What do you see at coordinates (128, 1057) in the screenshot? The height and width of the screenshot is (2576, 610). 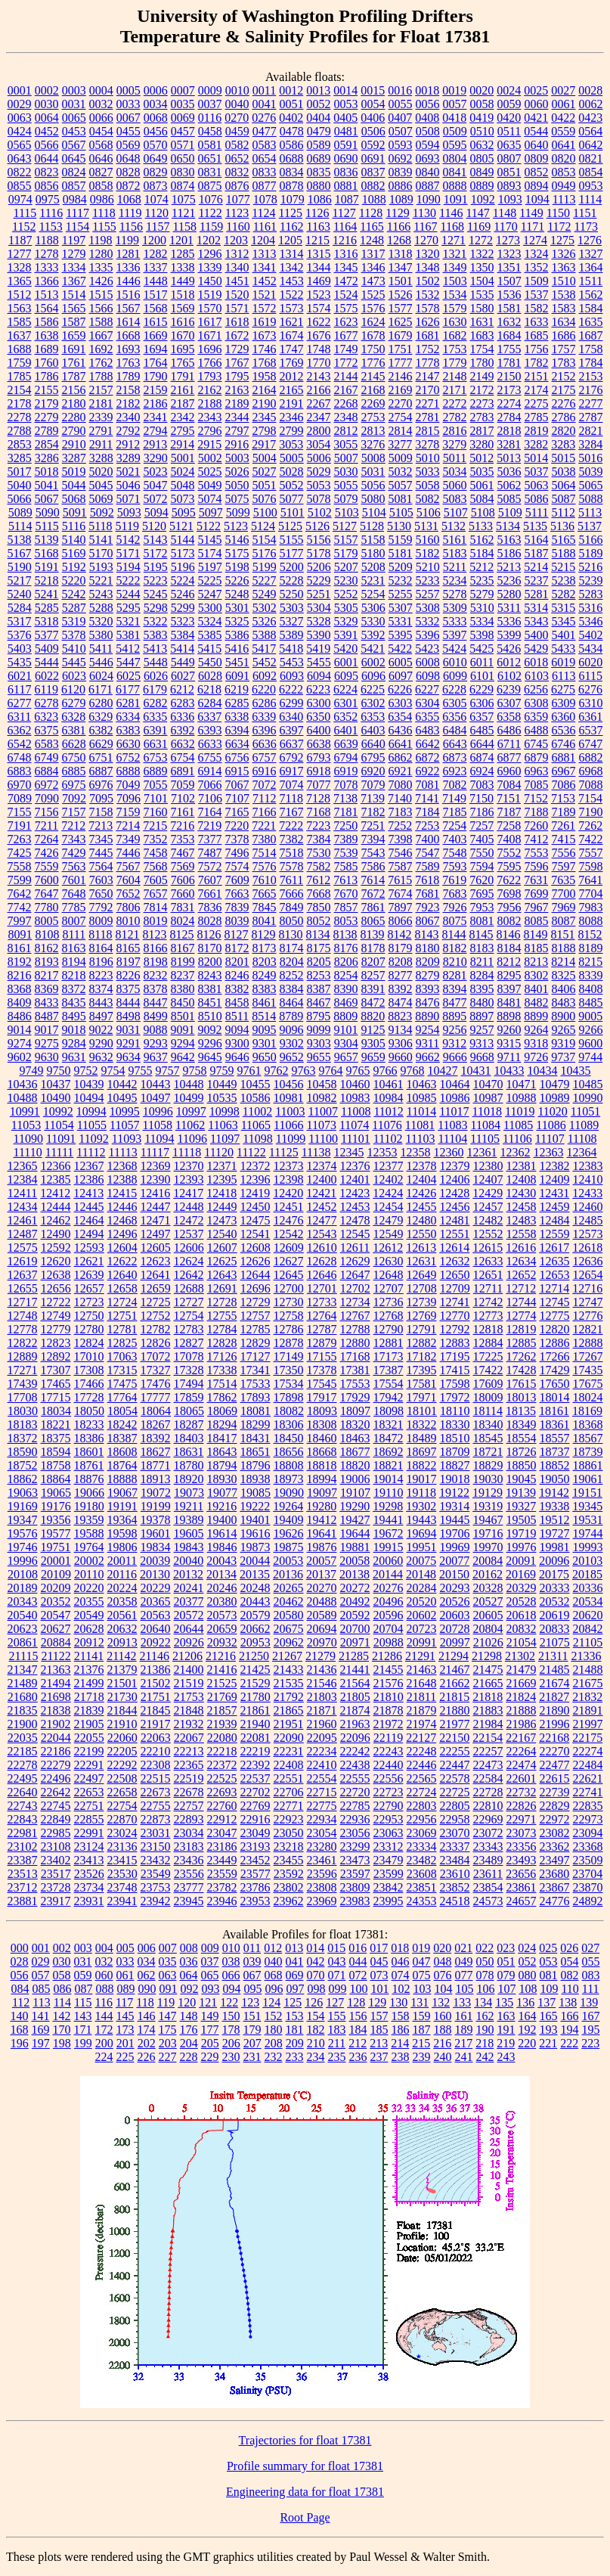 I see `9634` at bounding box center [128, 1057].